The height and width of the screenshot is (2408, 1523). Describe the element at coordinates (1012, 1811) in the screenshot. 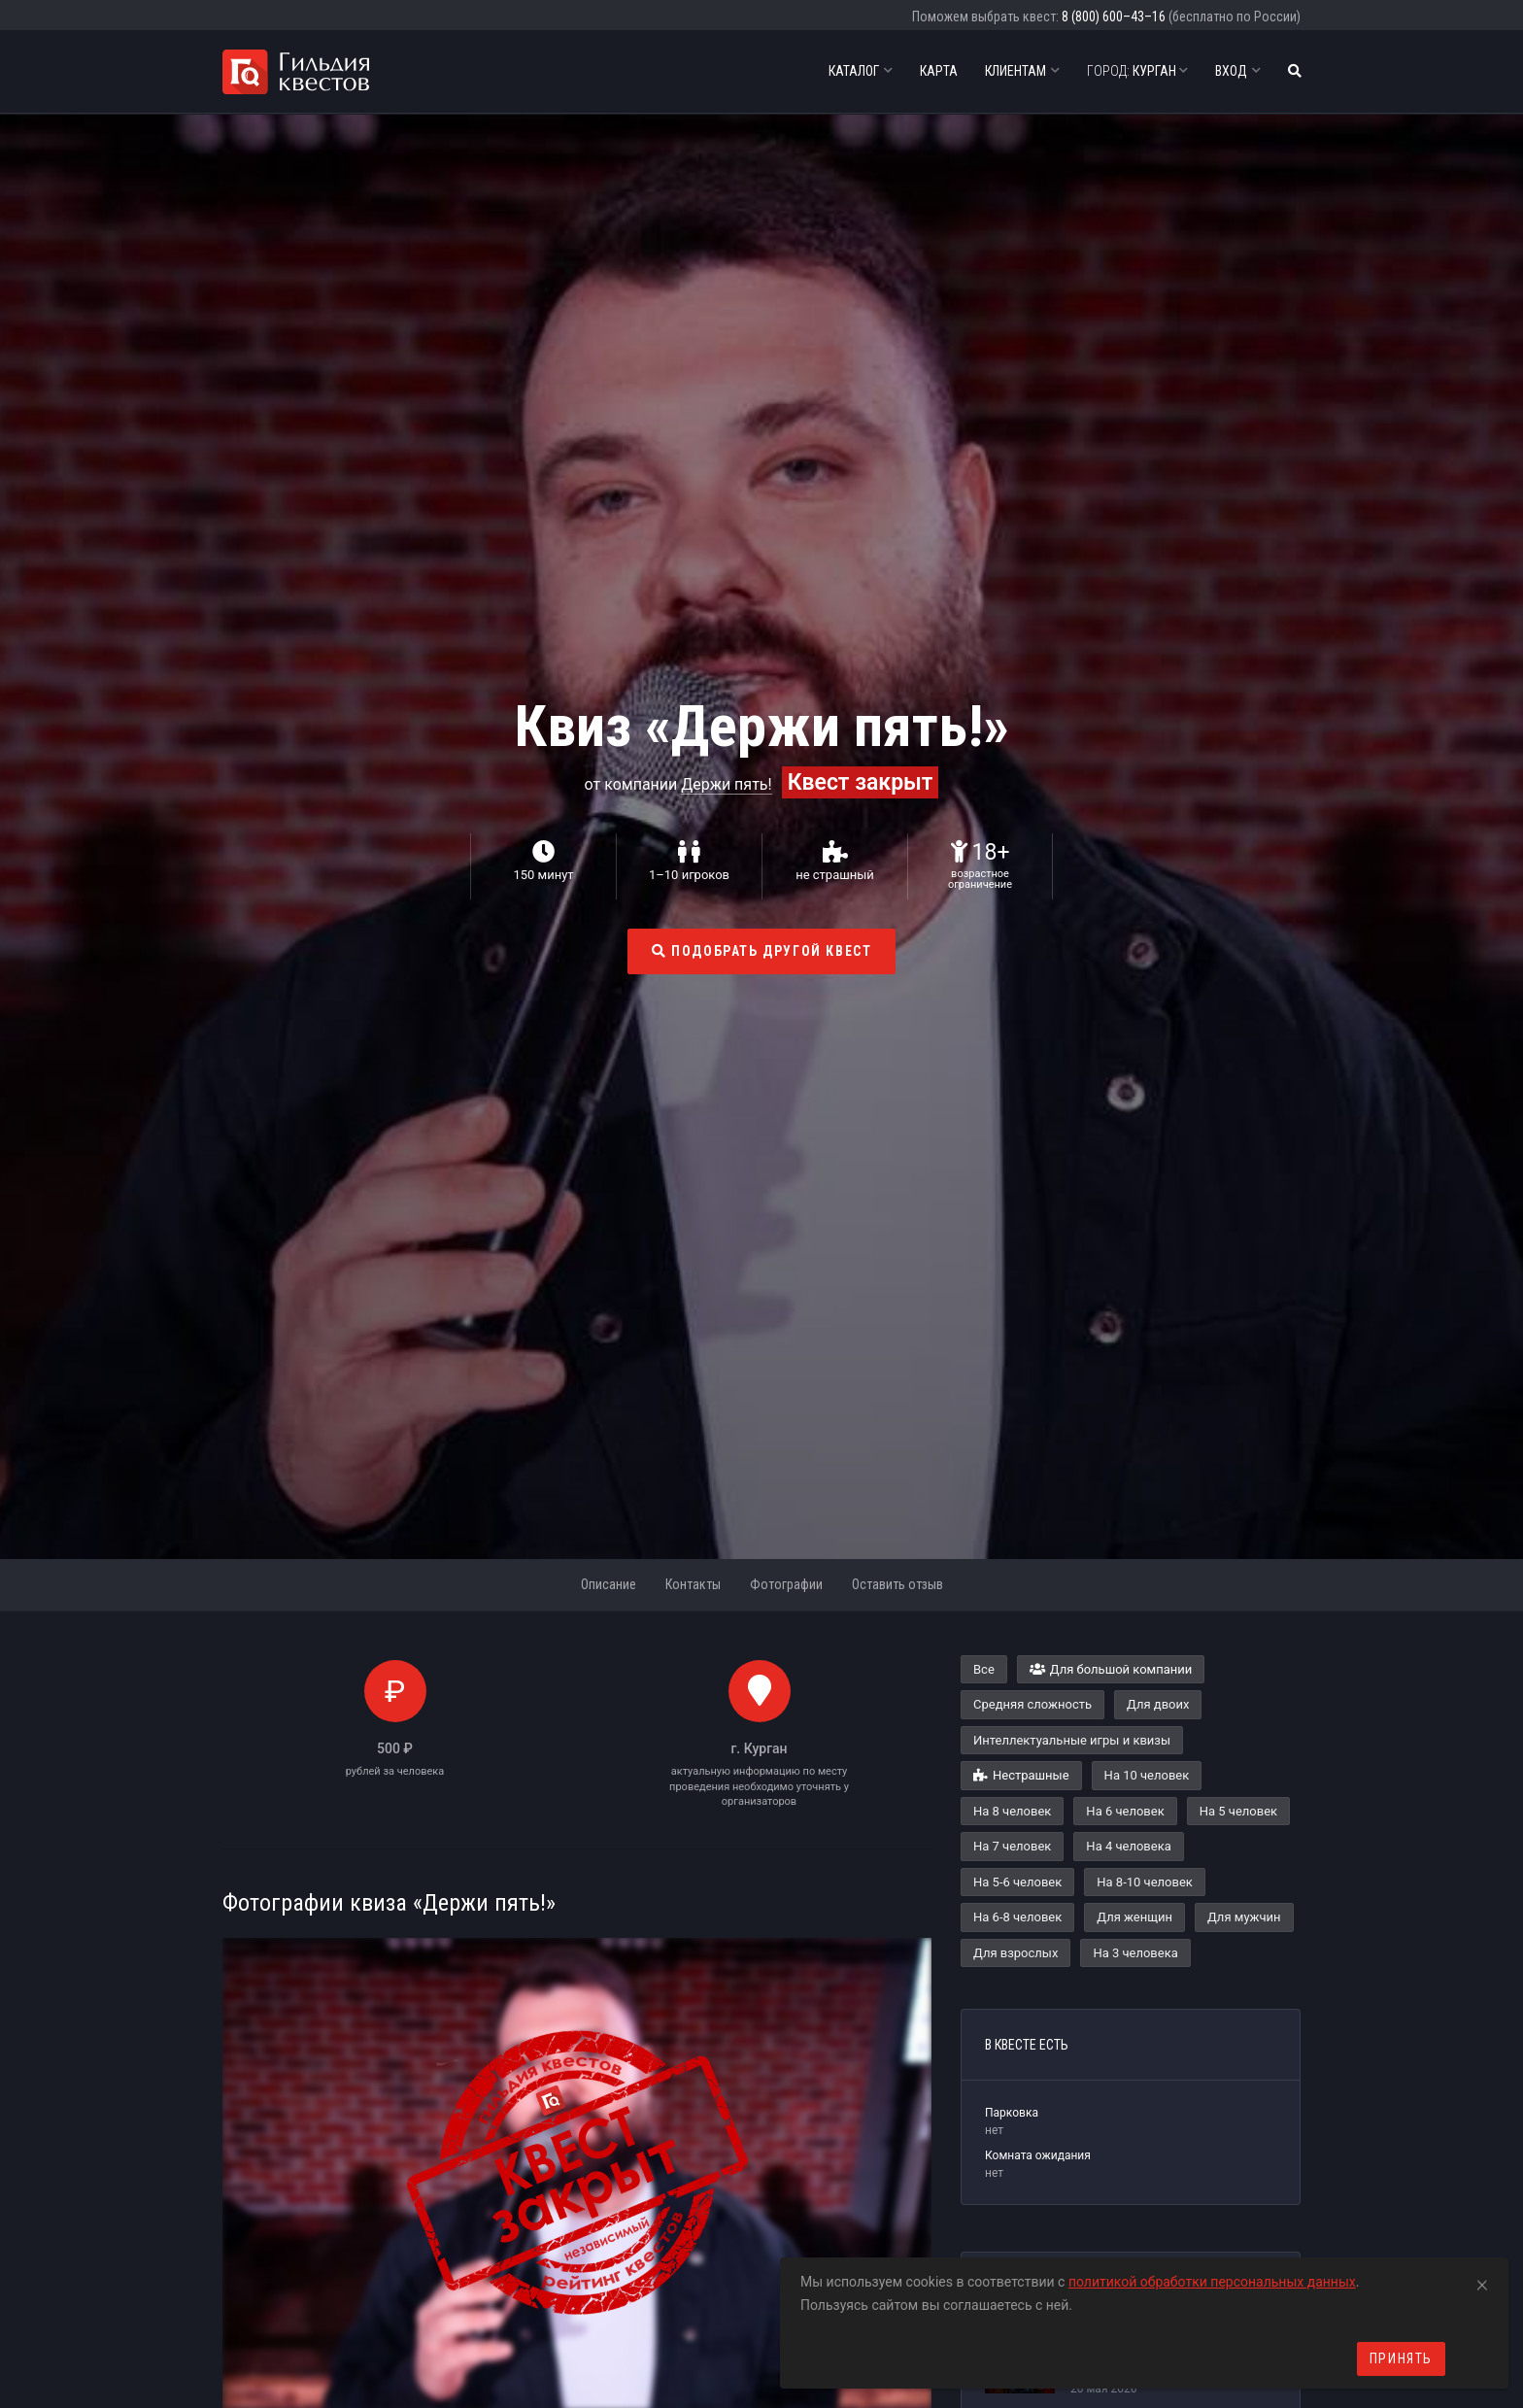

I see `На 8 человек` at that location.